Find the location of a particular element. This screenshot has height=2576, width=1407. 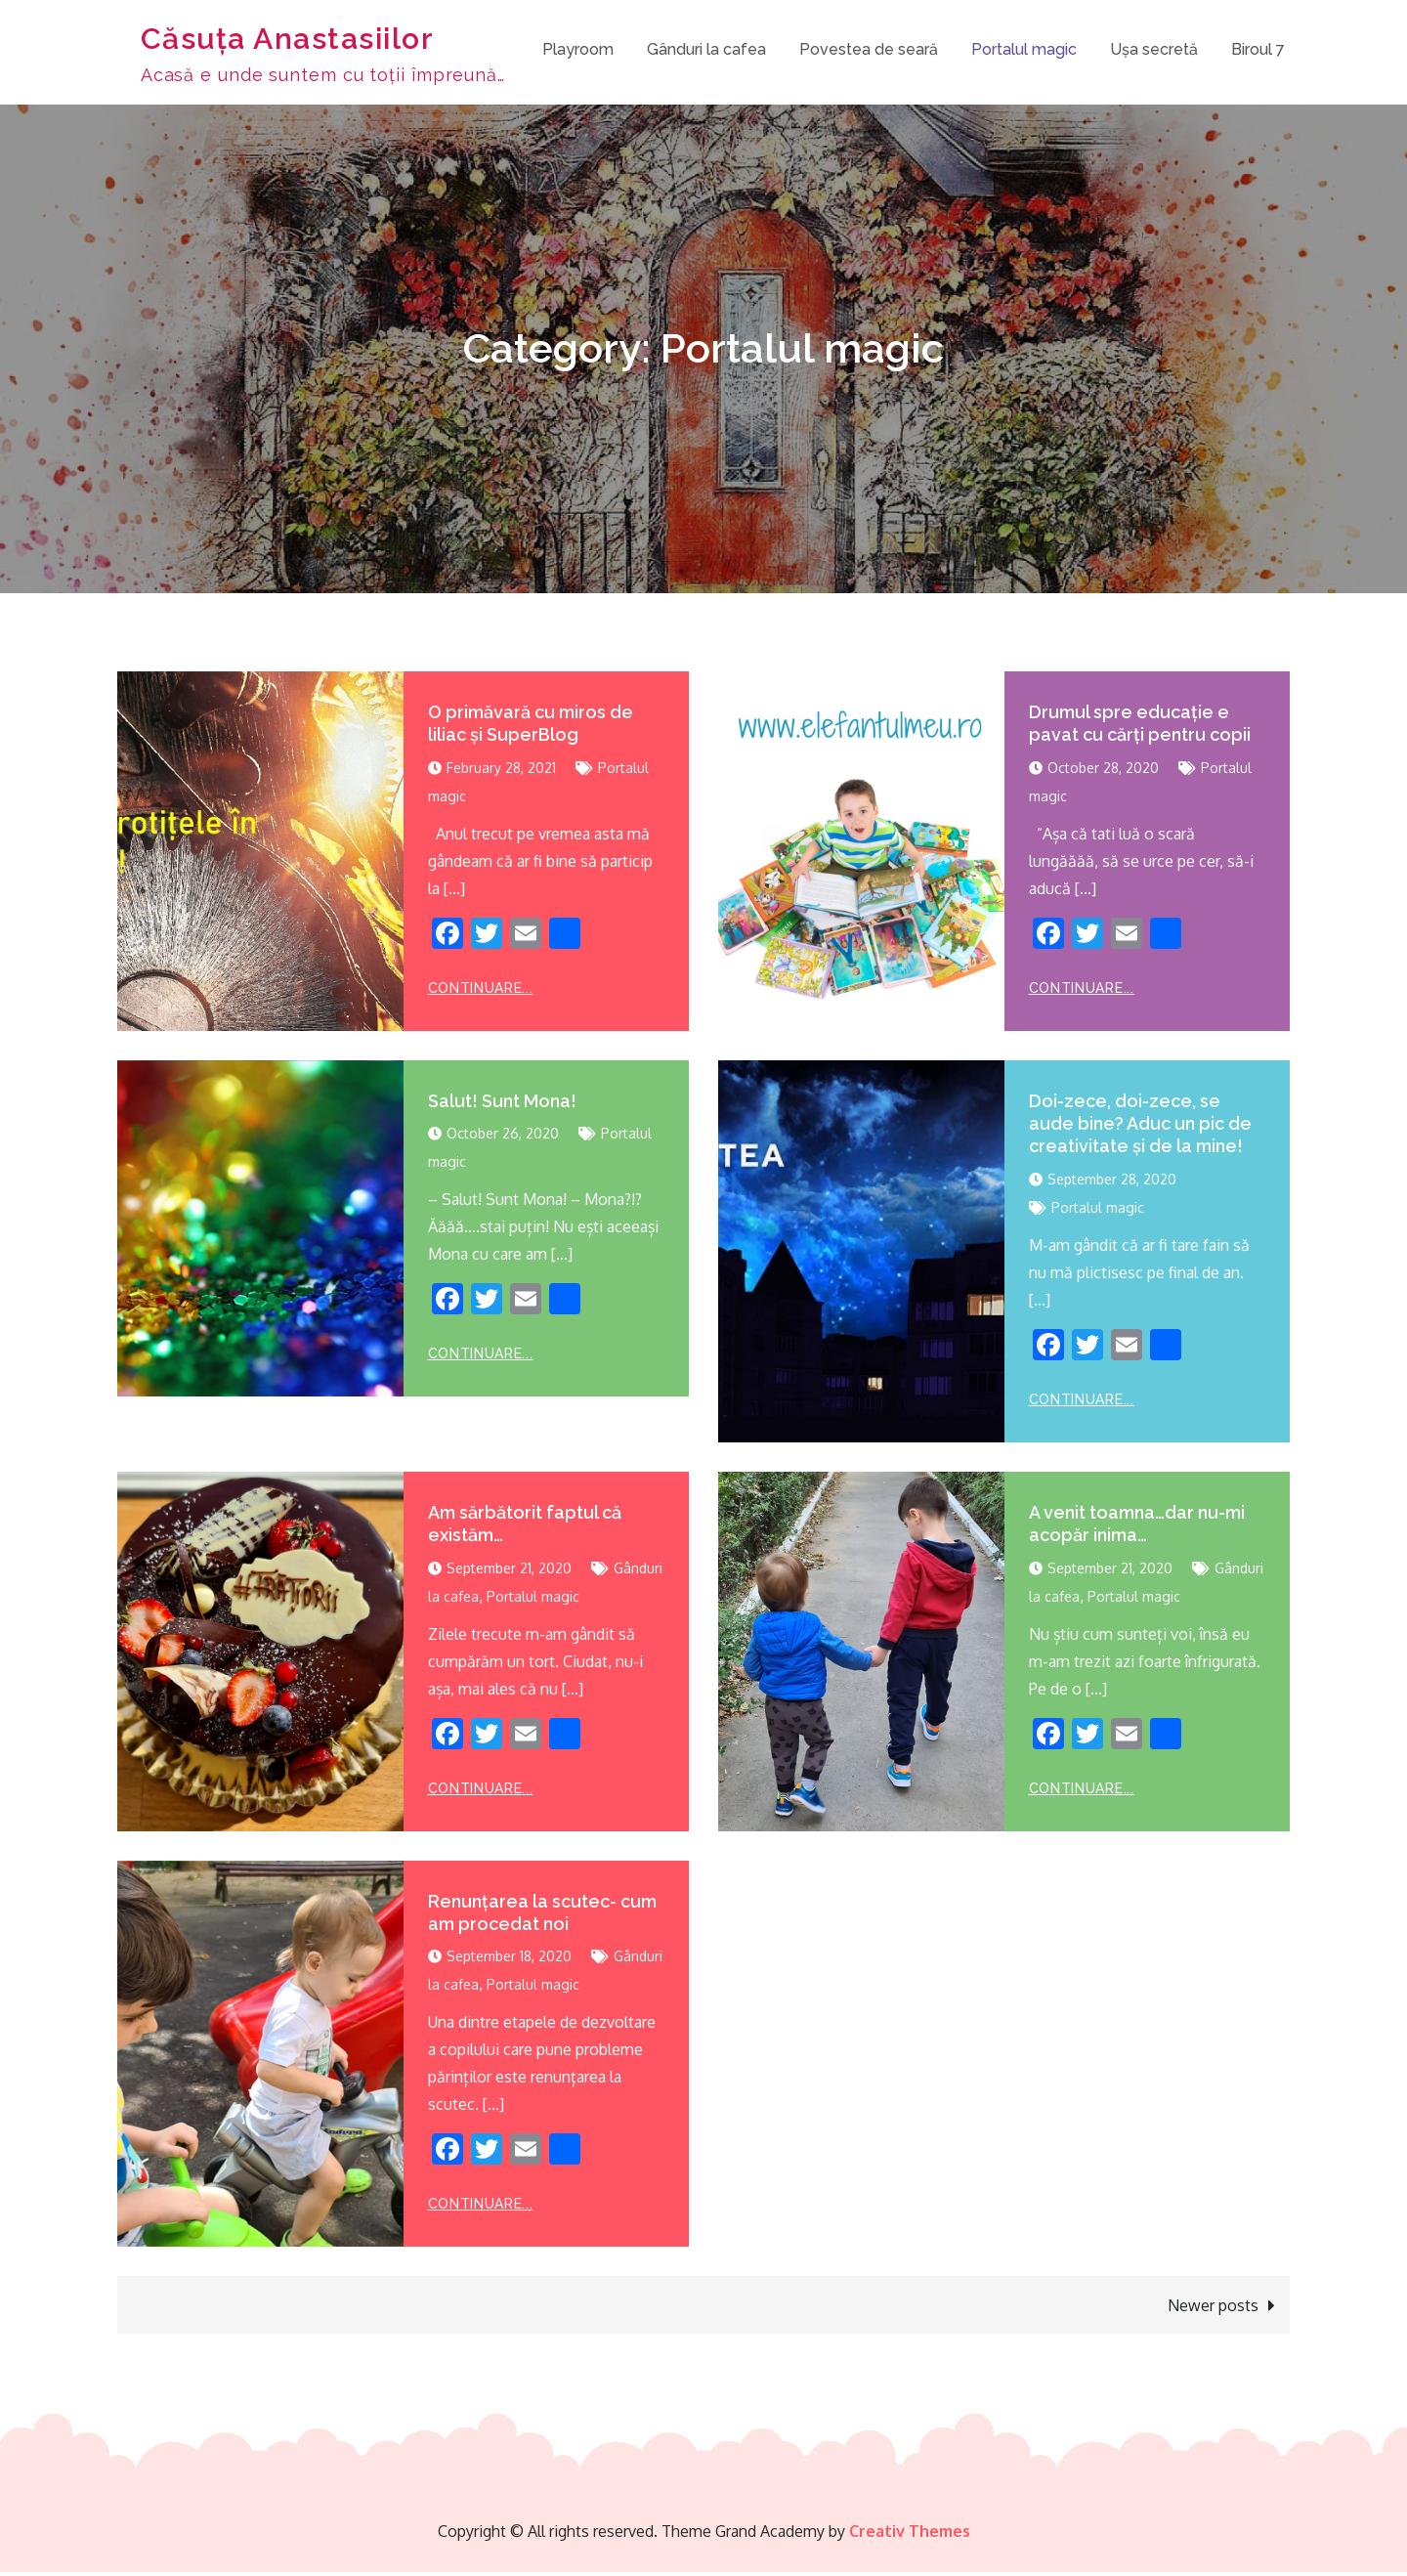

Continuare... is located at coordinates (480, 991).